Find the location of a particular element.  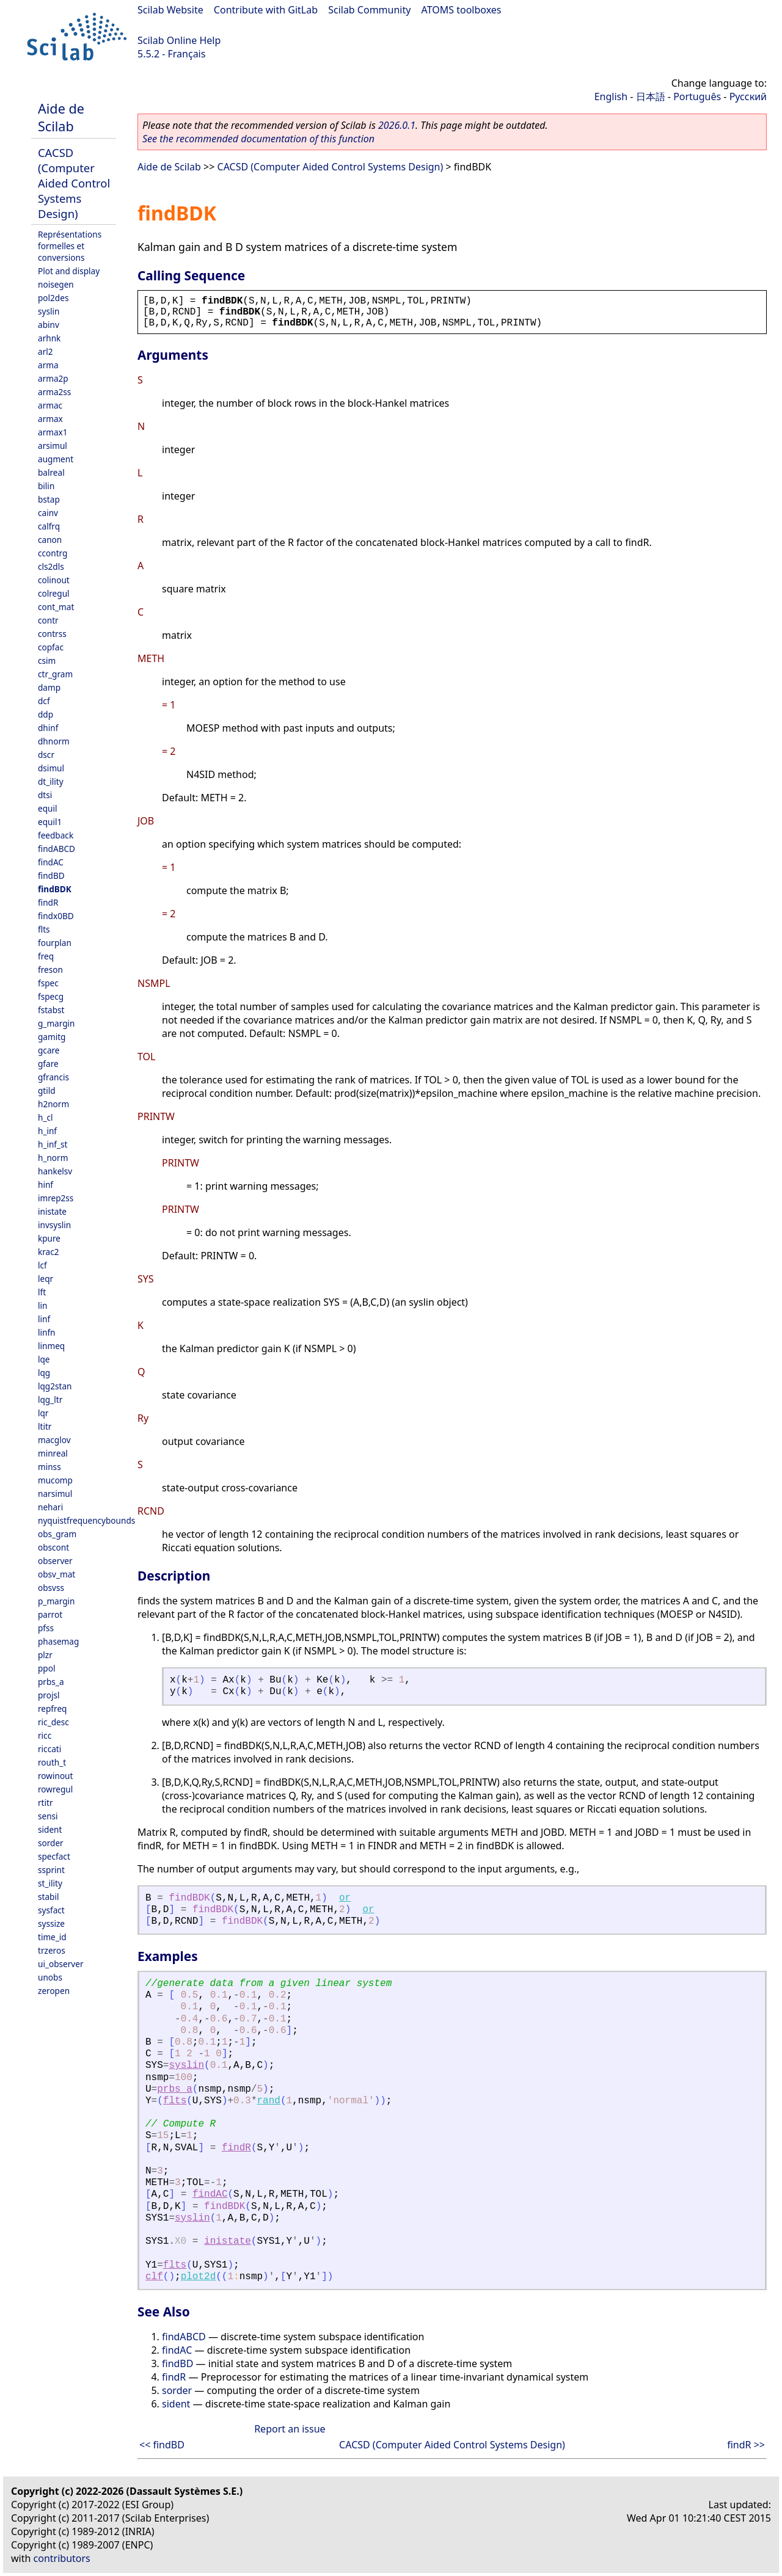

Report an issue is located at coordinates (289, 2429).